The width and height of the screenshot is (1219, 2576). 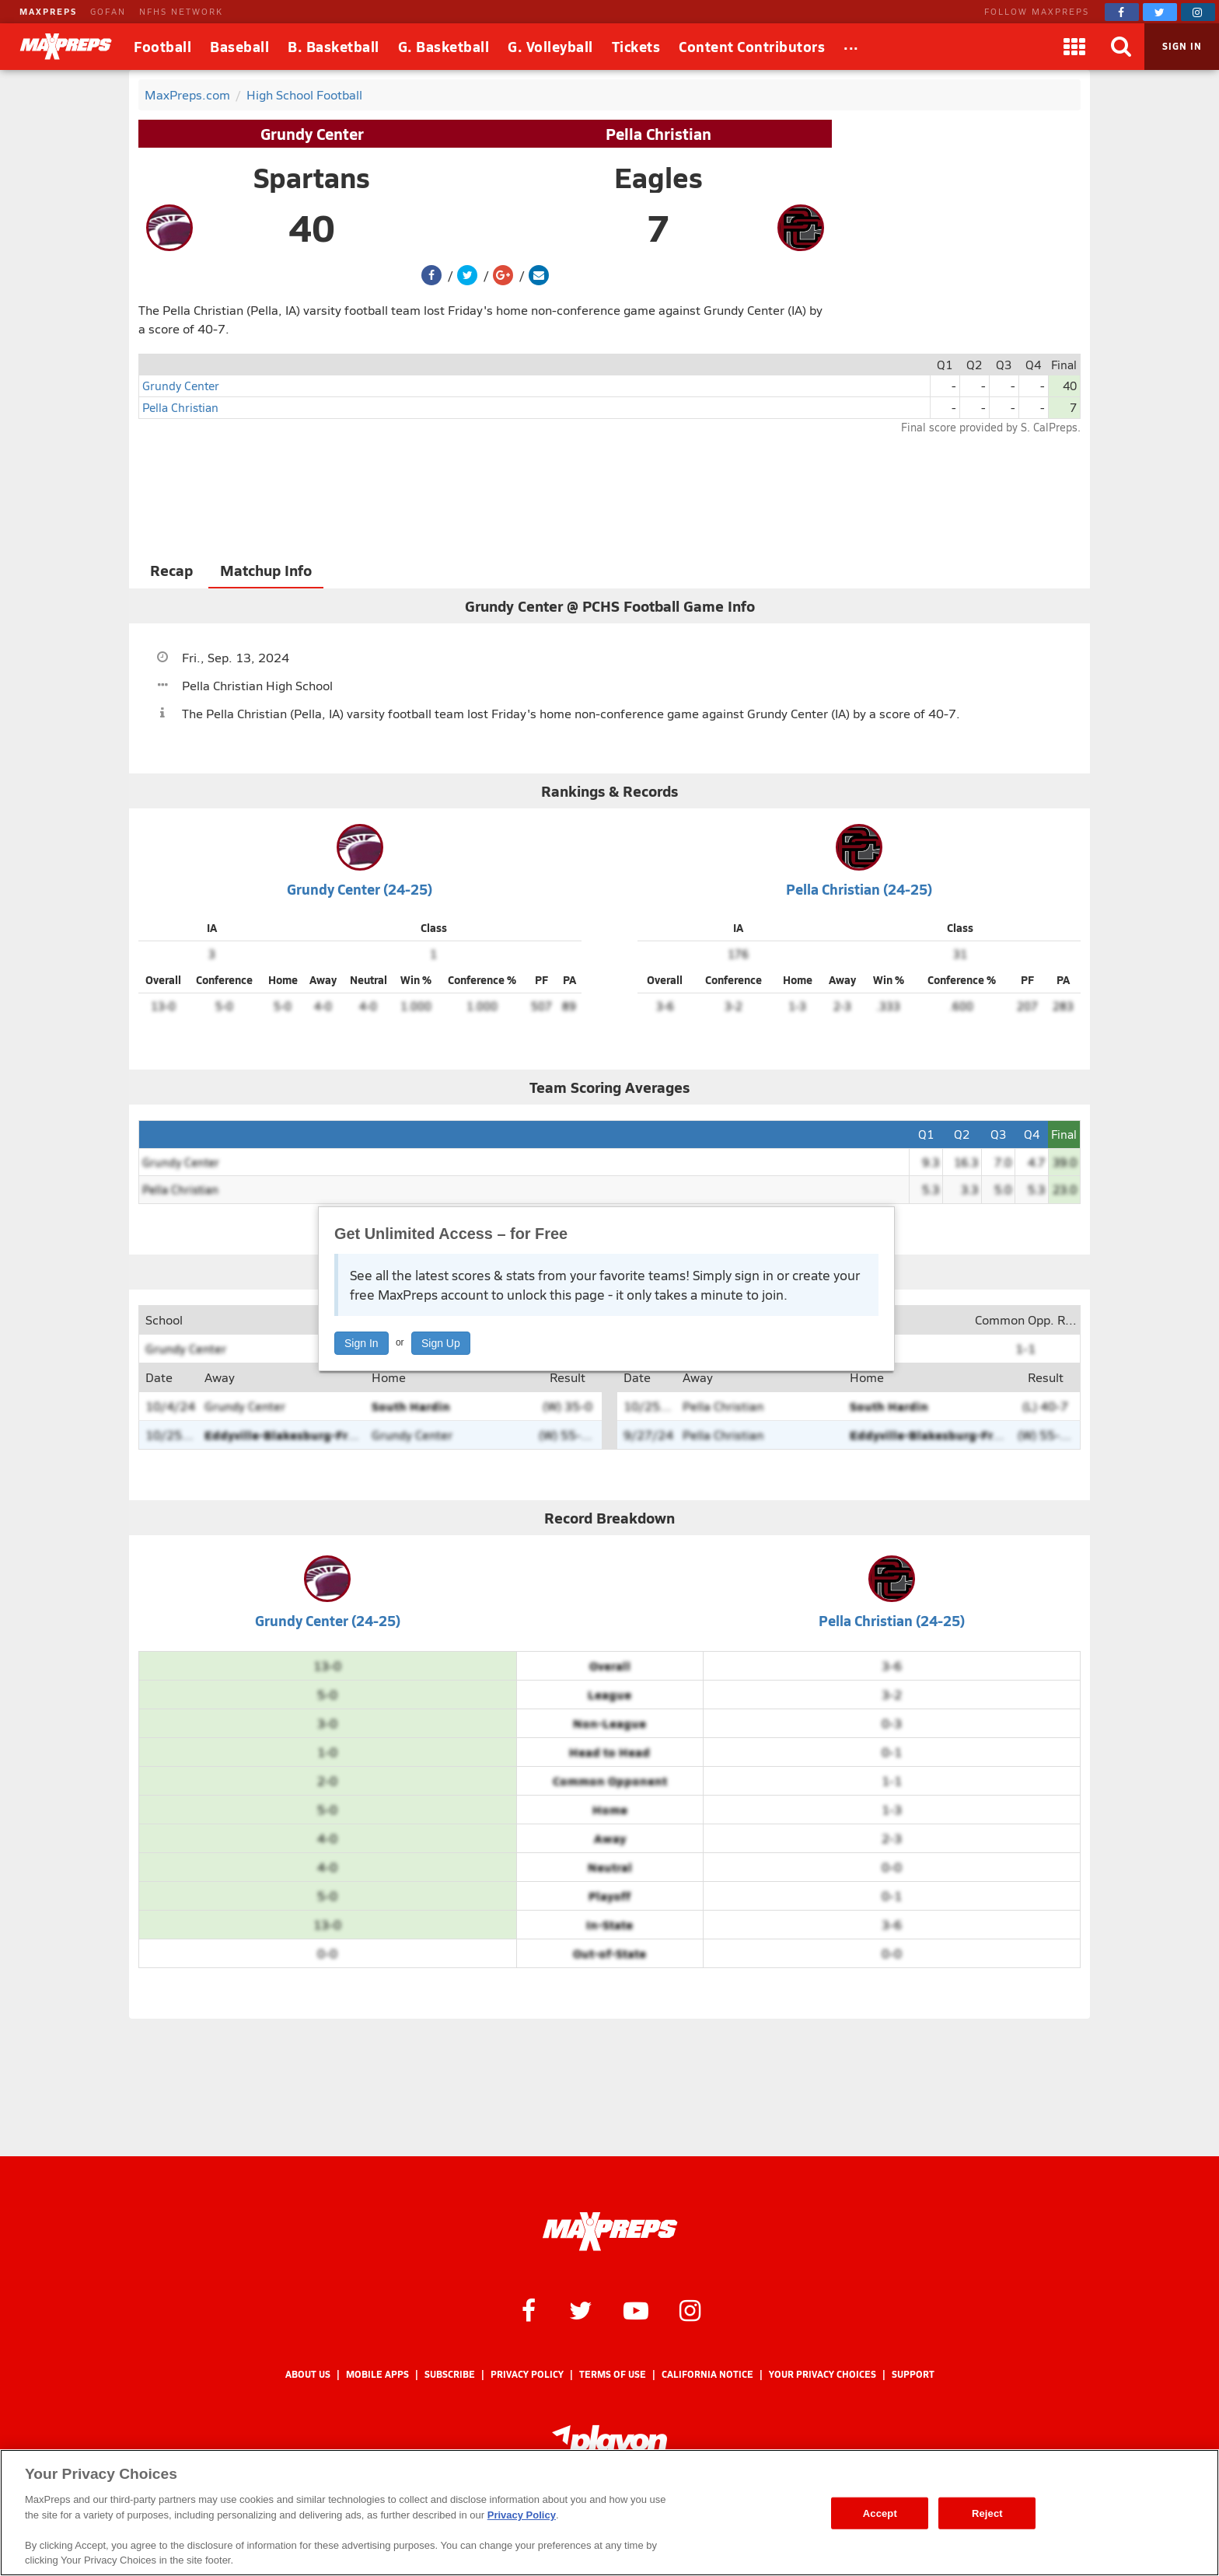 What do you see at coordinates (987, 2512) in the screenshot?
I see `Reject` at bounding box center [987, 2512].